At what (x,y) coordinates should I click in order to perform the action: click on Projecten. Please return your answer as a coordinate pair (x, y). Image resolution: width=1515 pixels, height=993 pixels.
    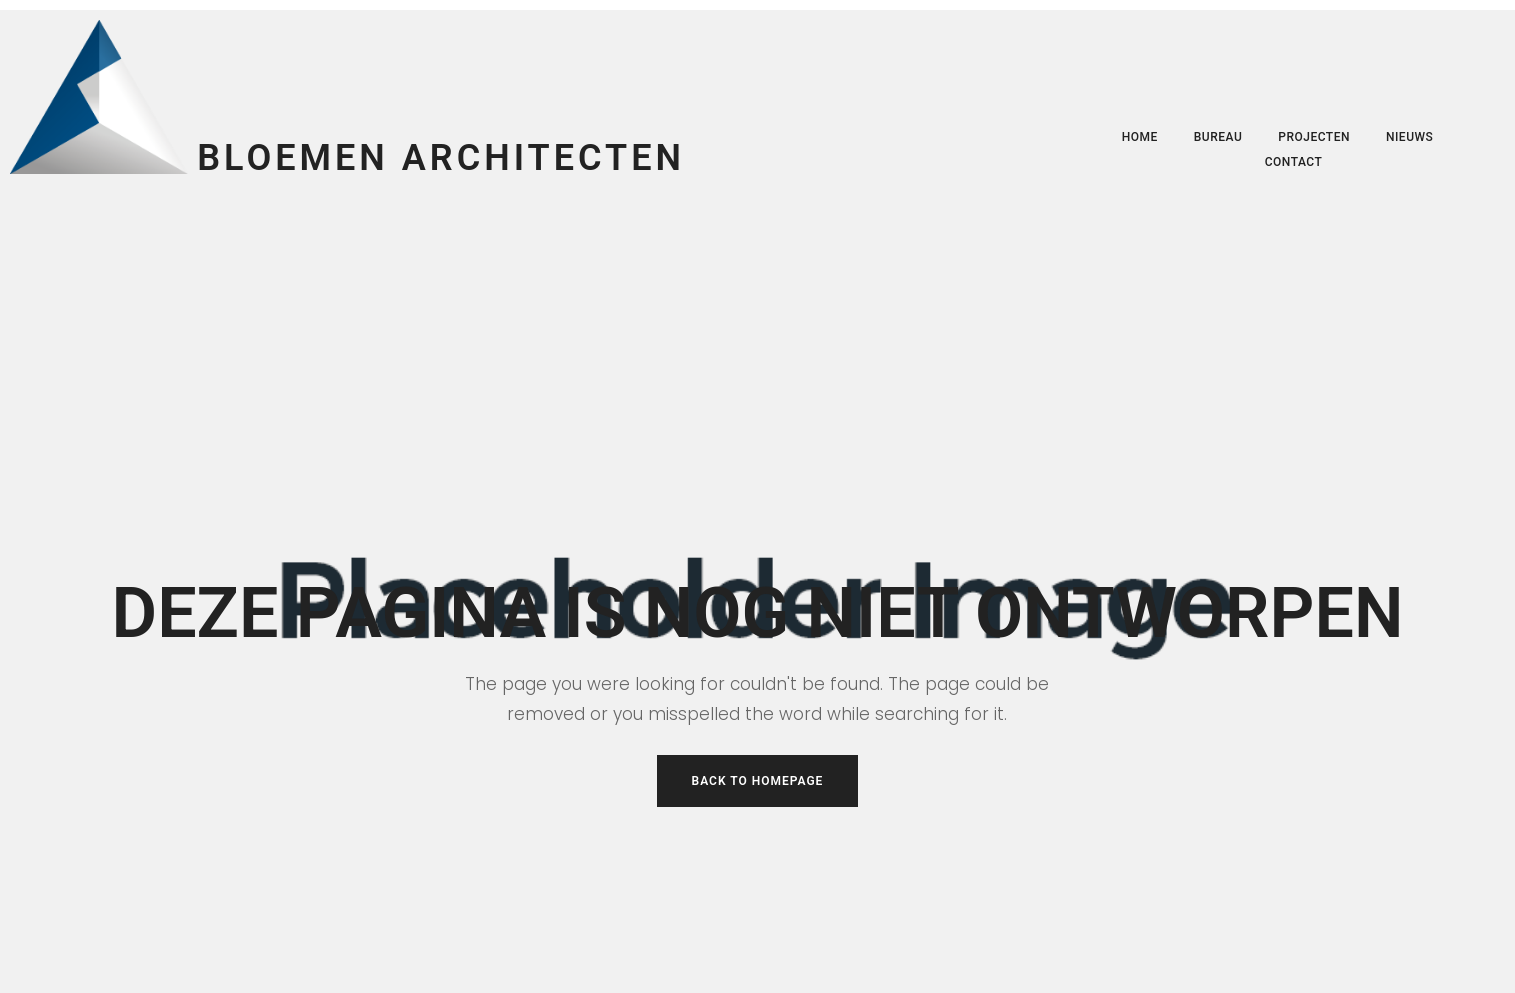
    Looking at the image, I should click on (1314, 137).